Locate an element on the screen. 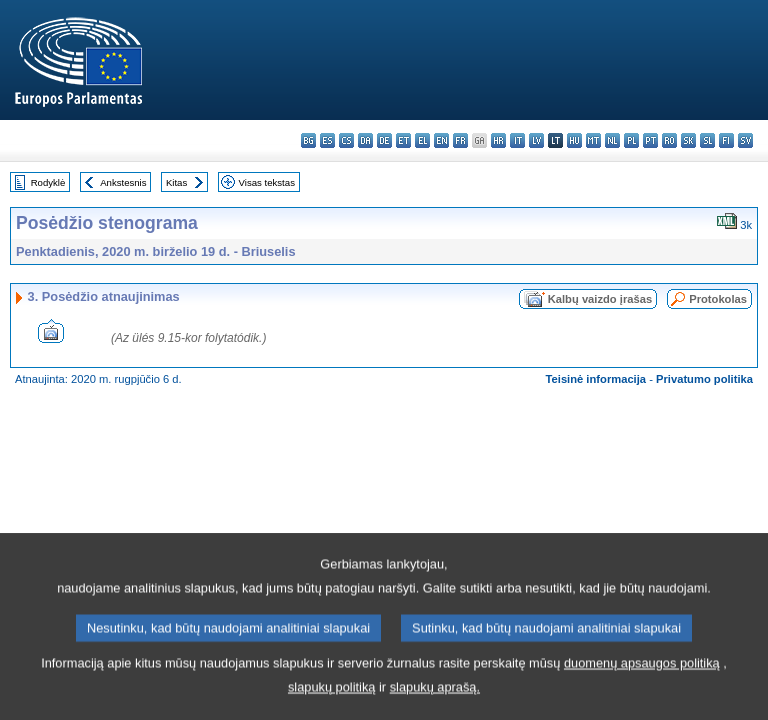  el - ελληνικά is located at coordinates (422, 140).